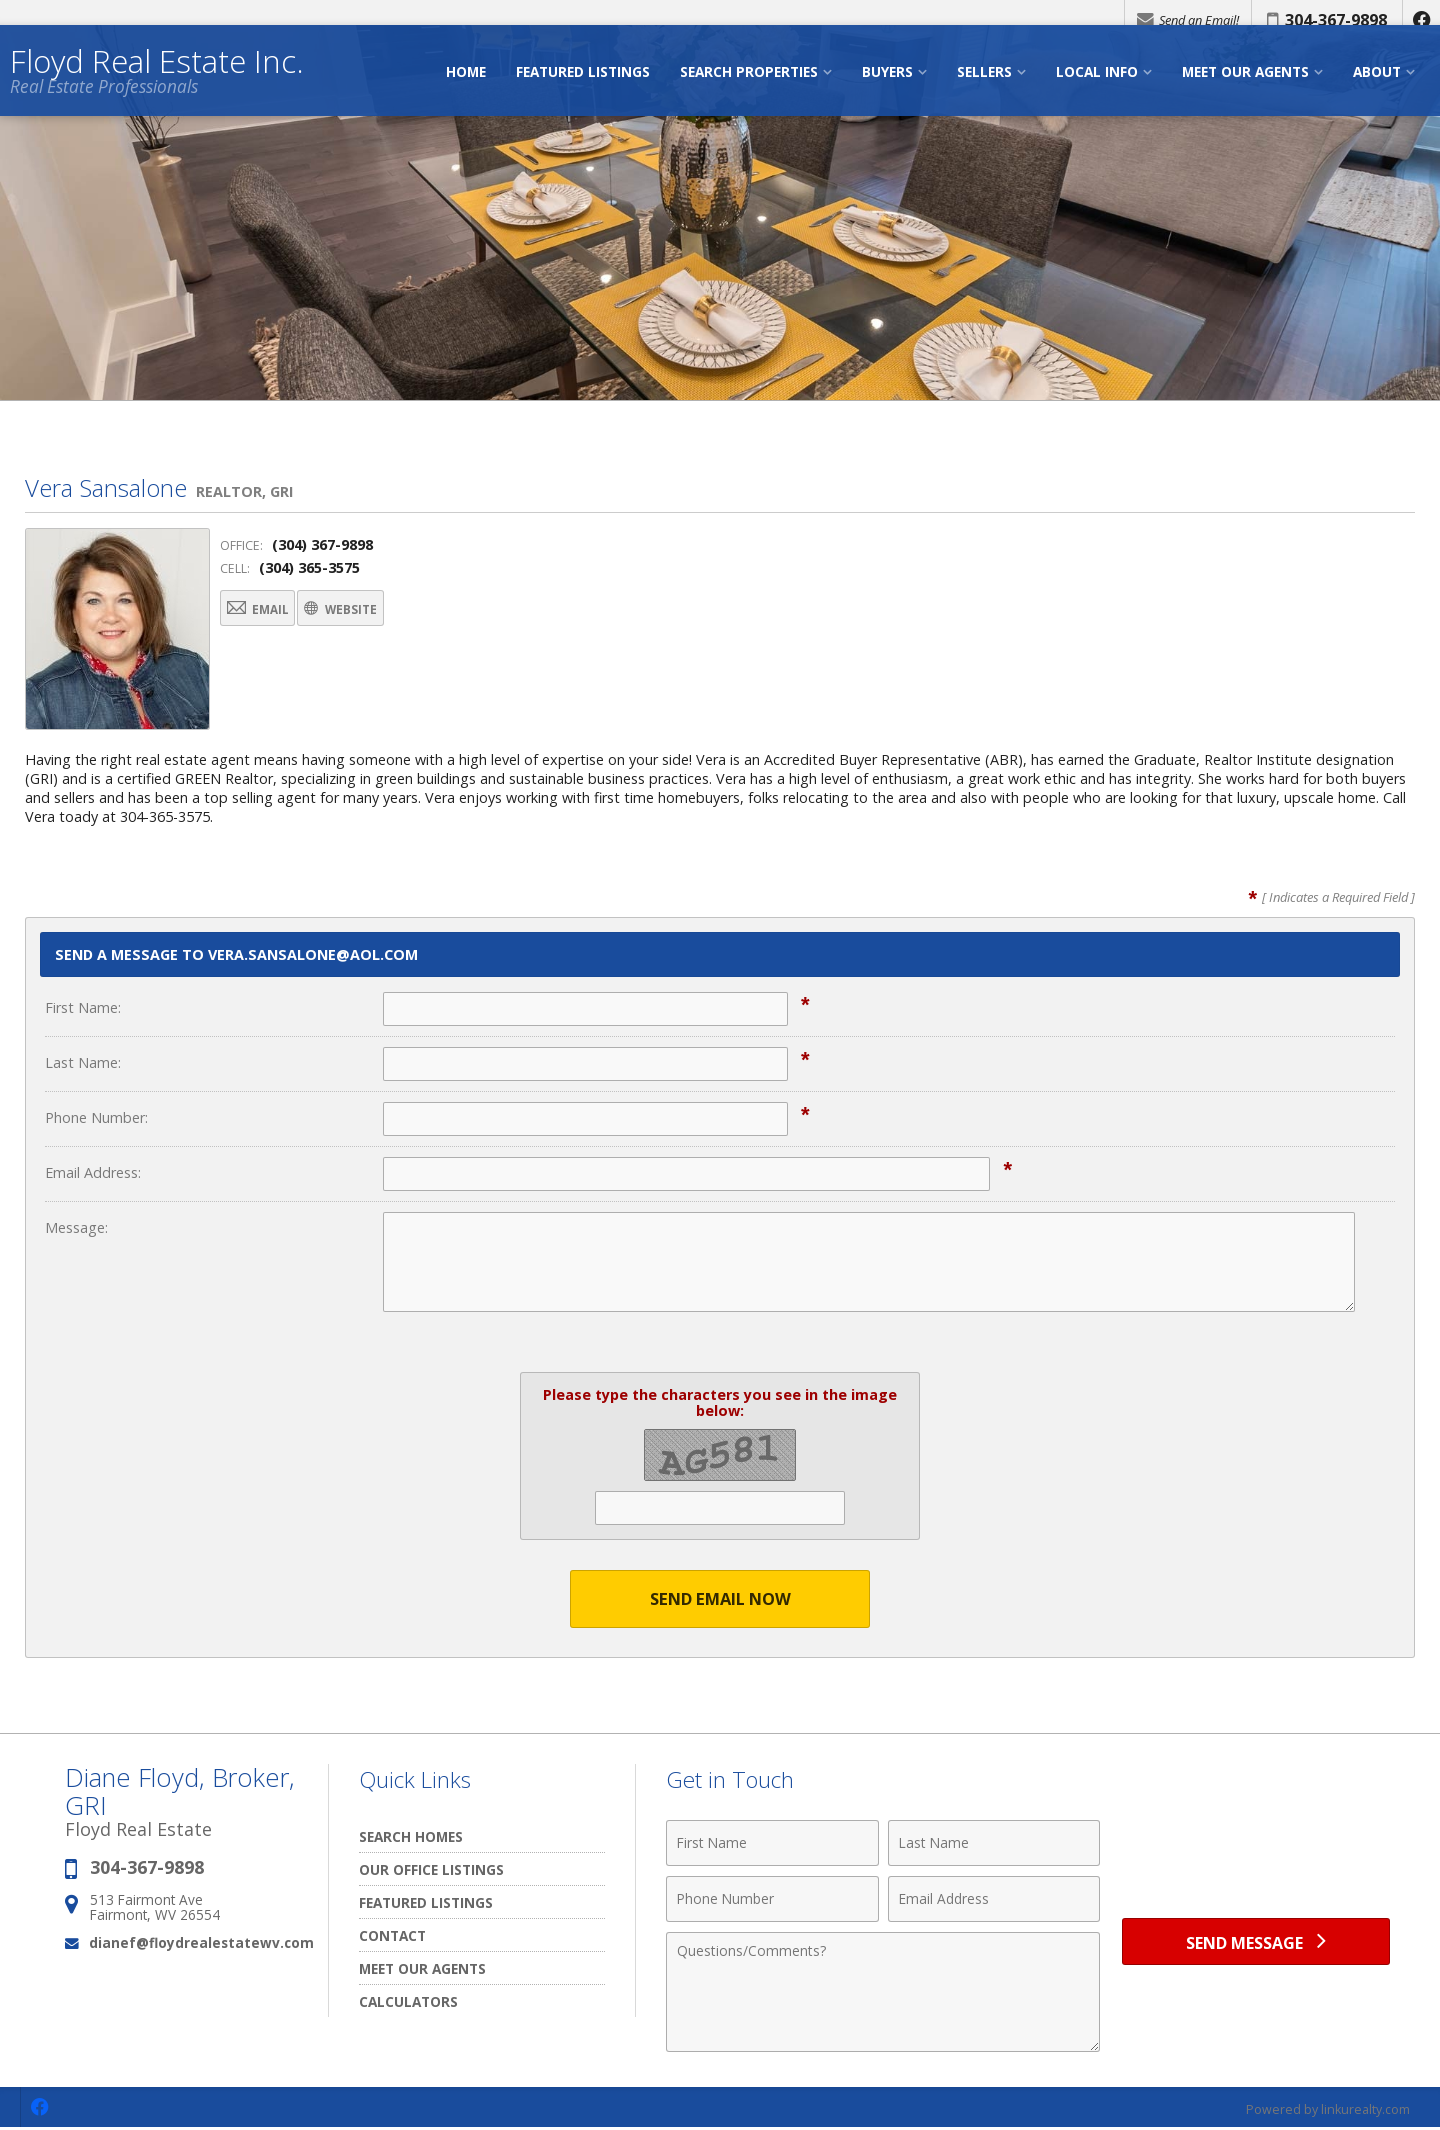 The height and width of the screenshot is (2130, 1440). What do you see at coordinates (392, 1936) in the screenshot?
I see `Contact` at bounding box center [392, 1936].